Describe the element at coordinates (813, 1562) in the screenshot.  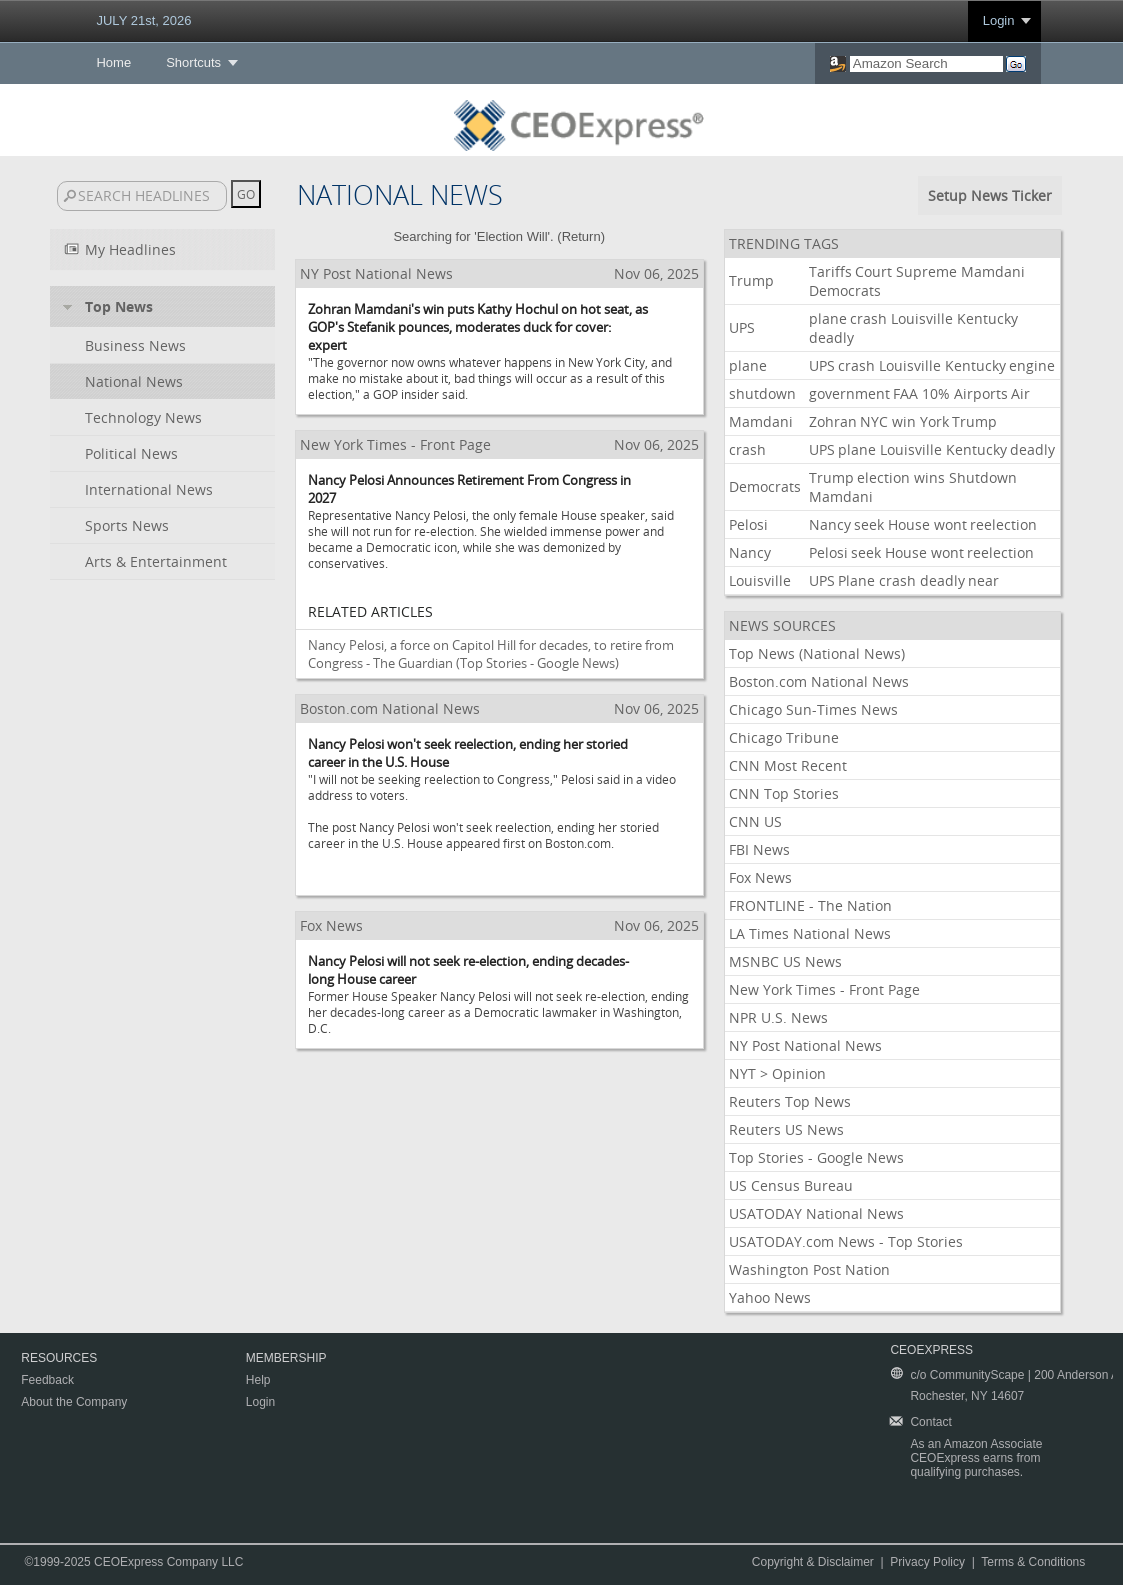
I see `Copyright & Disclaimer` at that location.